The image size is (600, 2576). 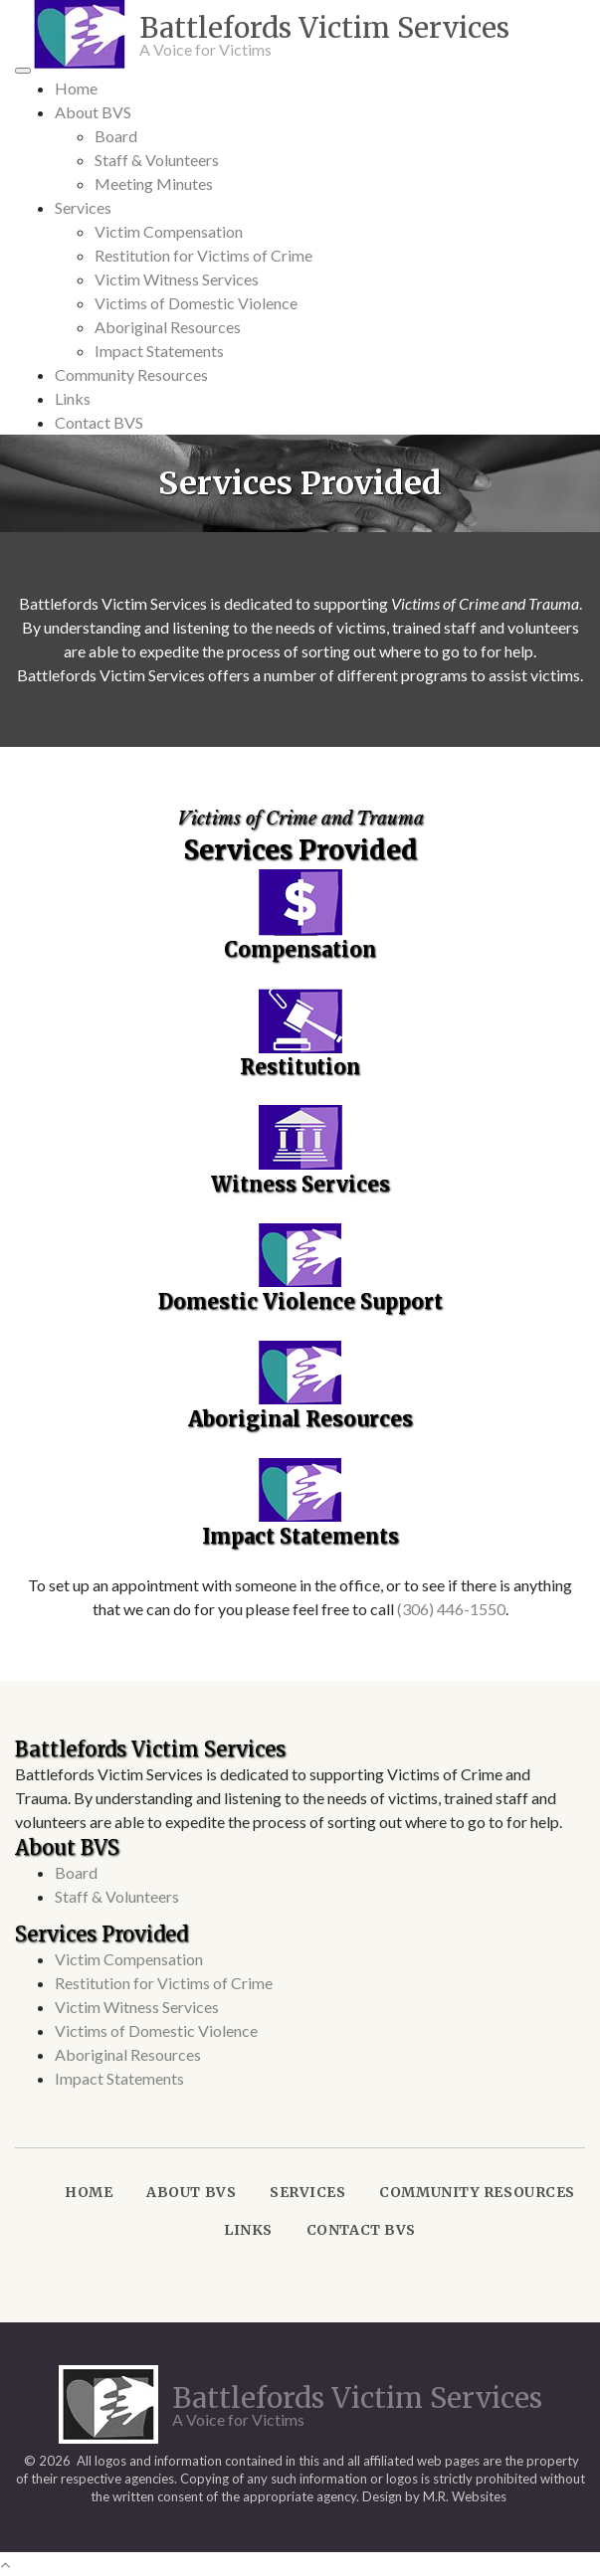 What do you see at coordinates (177, 279) in the screenshot?
I see `Victim Witness Services` at bounding box center [177, 279].